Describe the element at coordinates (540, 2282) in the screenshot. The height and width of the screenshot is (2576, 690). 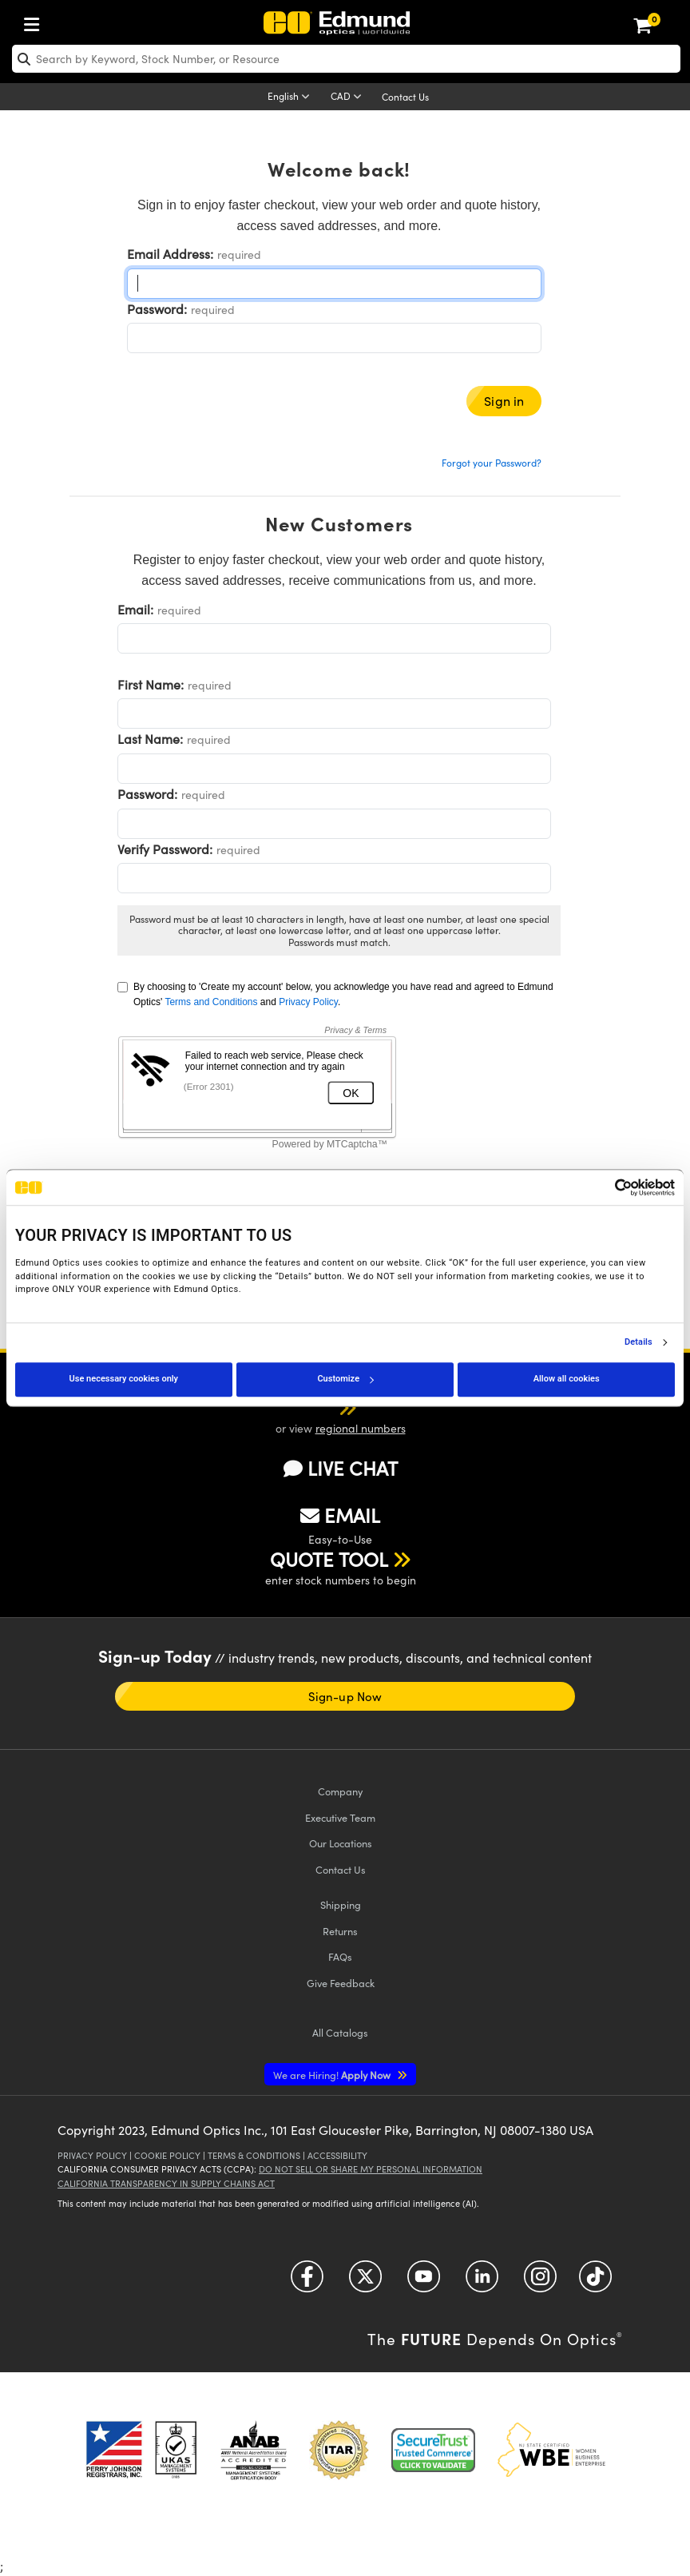
I see `[Open Instagram in a new tab]` at that location.